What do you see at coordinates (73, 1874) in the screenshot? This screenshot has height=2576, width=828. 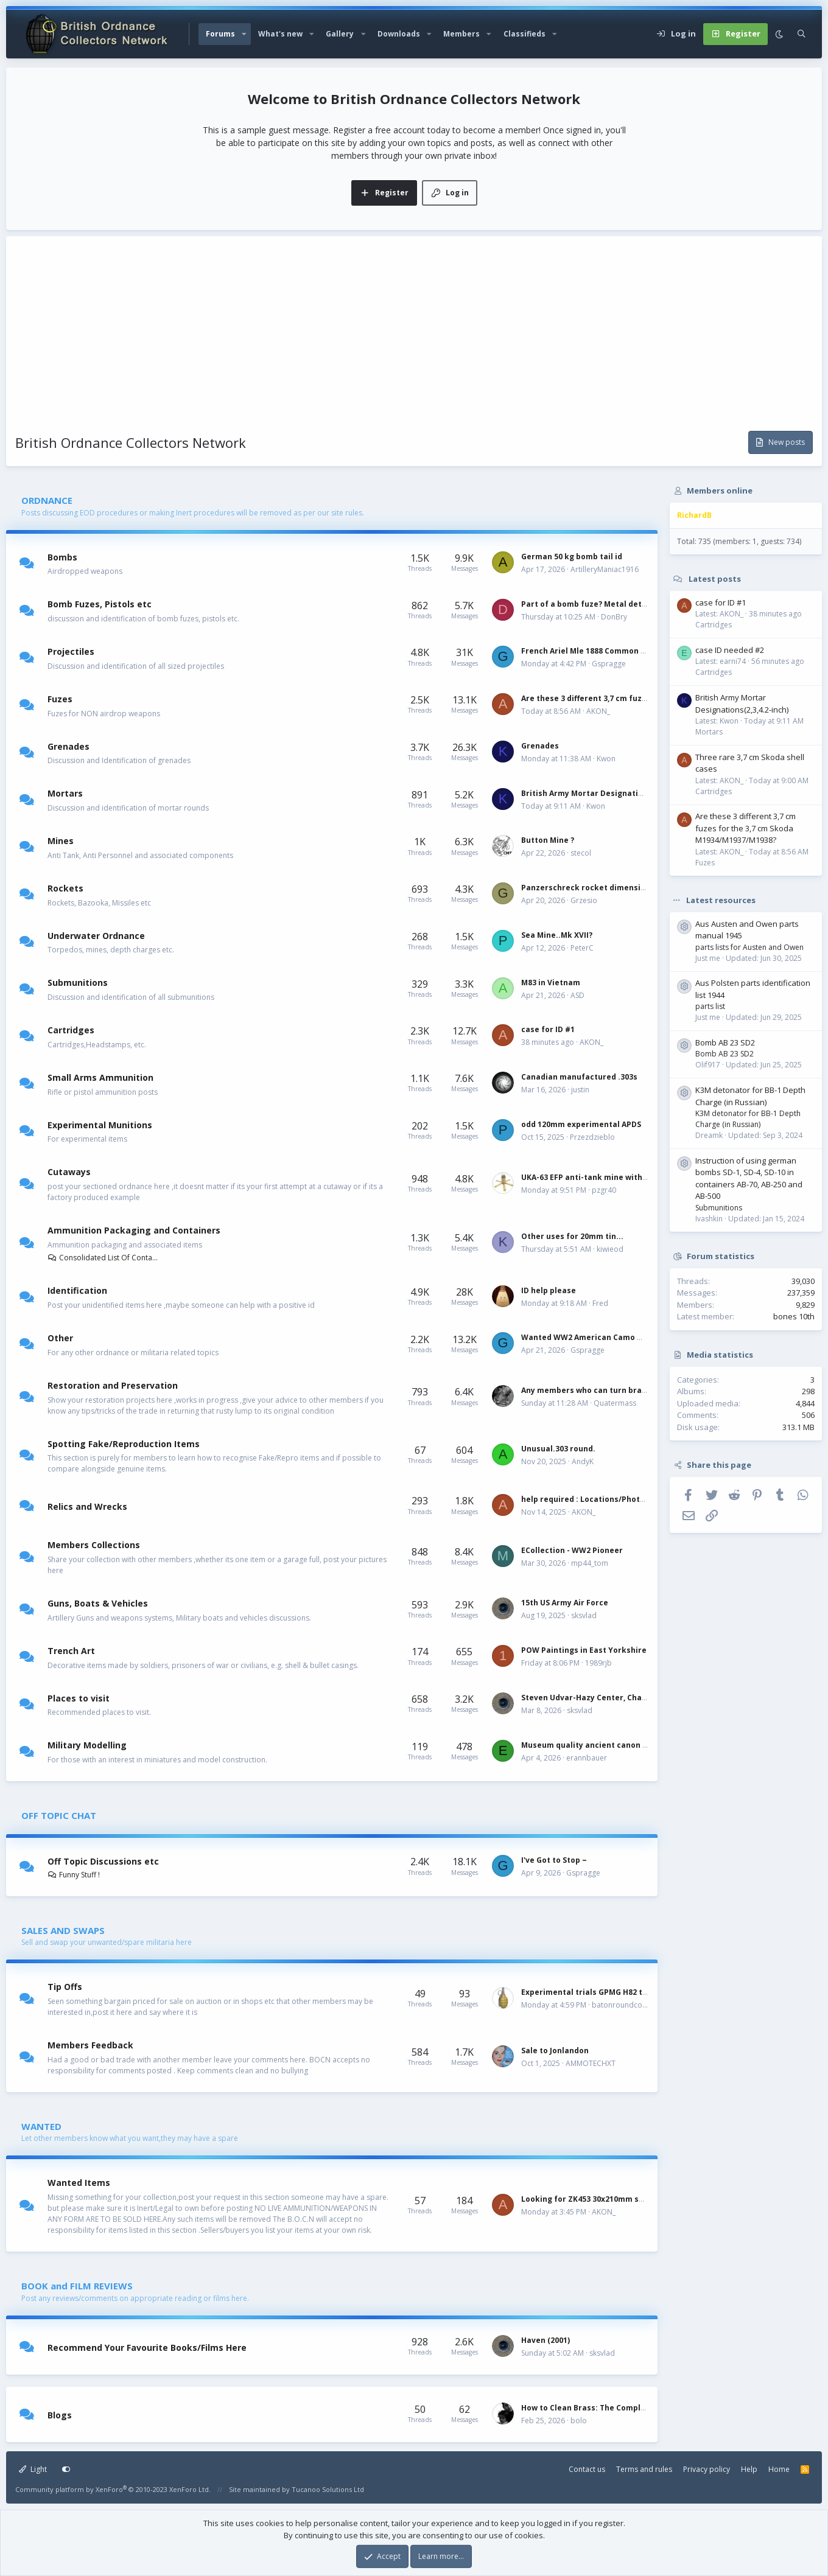 I see `Funny Stuff !` at bounding box center [73, 1874].